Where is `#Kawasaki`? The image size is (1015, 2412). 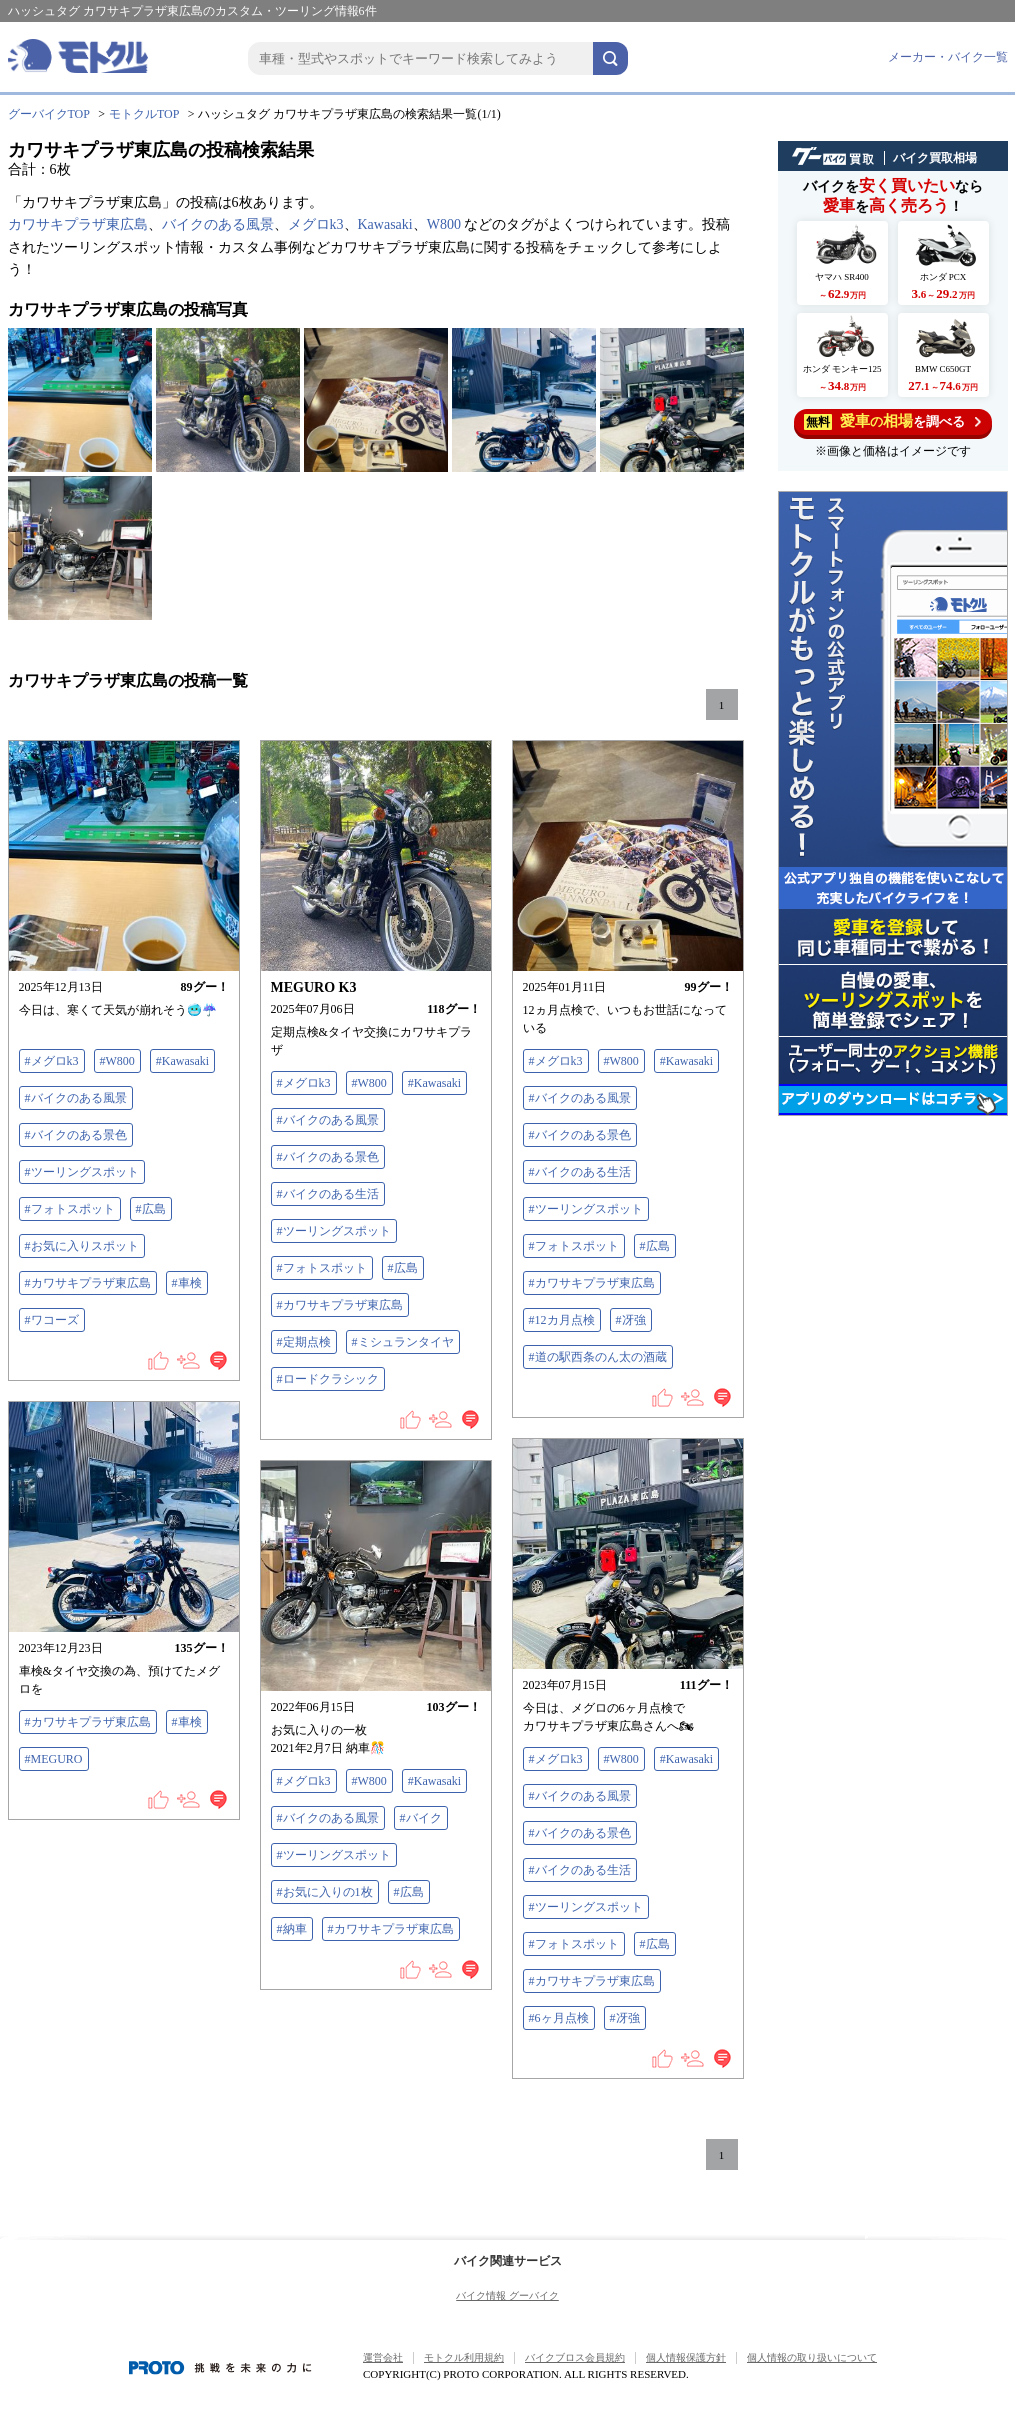 #Kawasaki is located at coordinates (182, 1061).